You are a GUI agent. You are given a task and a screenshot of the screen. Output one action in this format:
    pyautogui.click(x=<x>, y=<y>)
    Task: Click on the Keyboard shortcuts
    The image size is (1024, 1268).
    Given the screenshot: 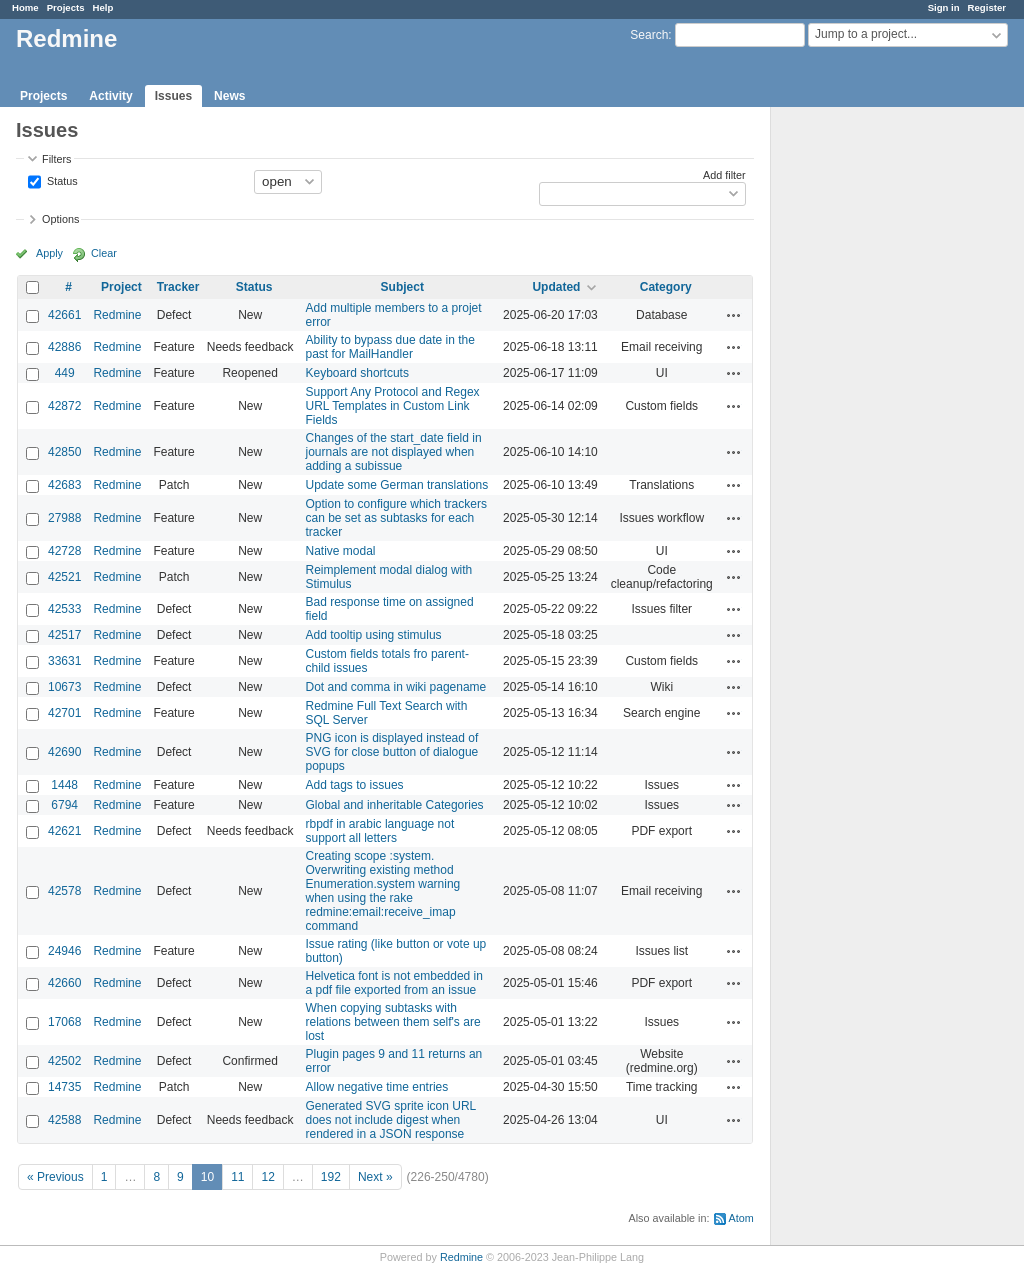 What is the action you would take?
    pyautogui.click(x=357, y=373)
    